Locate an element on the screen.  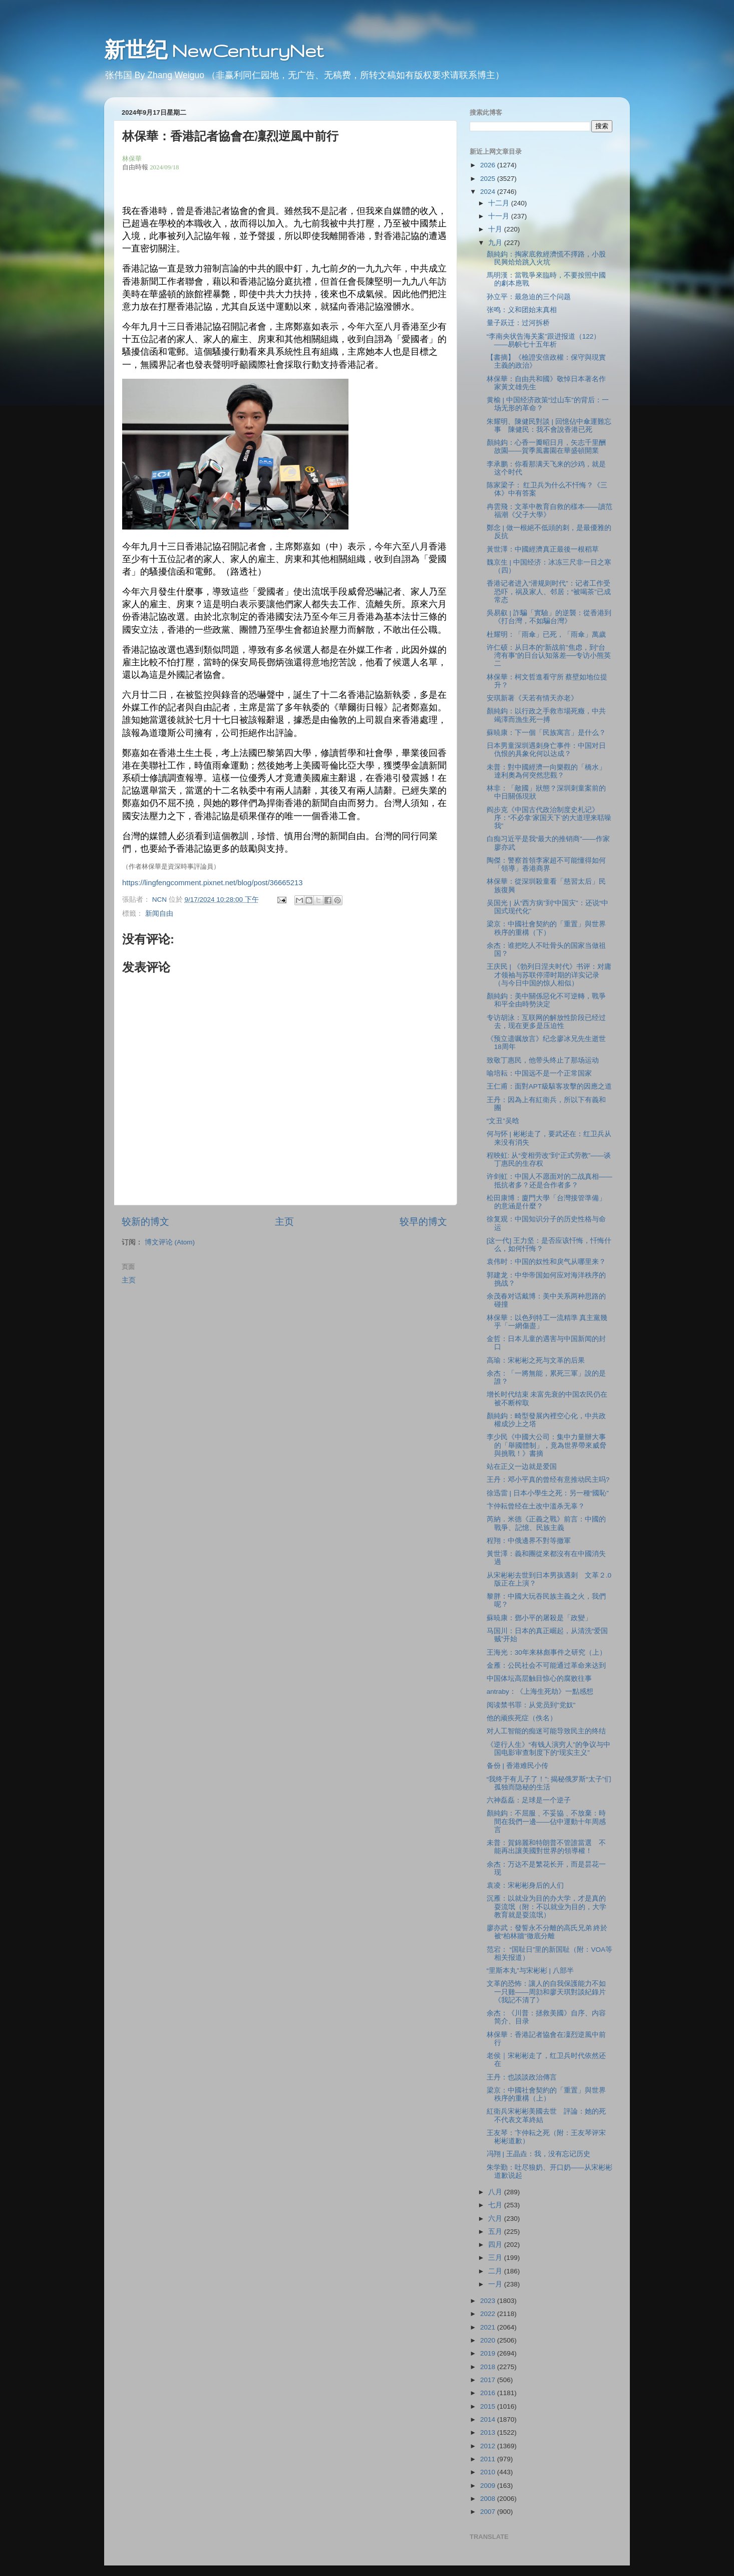
二月 is located at coordinates (496, 2271).